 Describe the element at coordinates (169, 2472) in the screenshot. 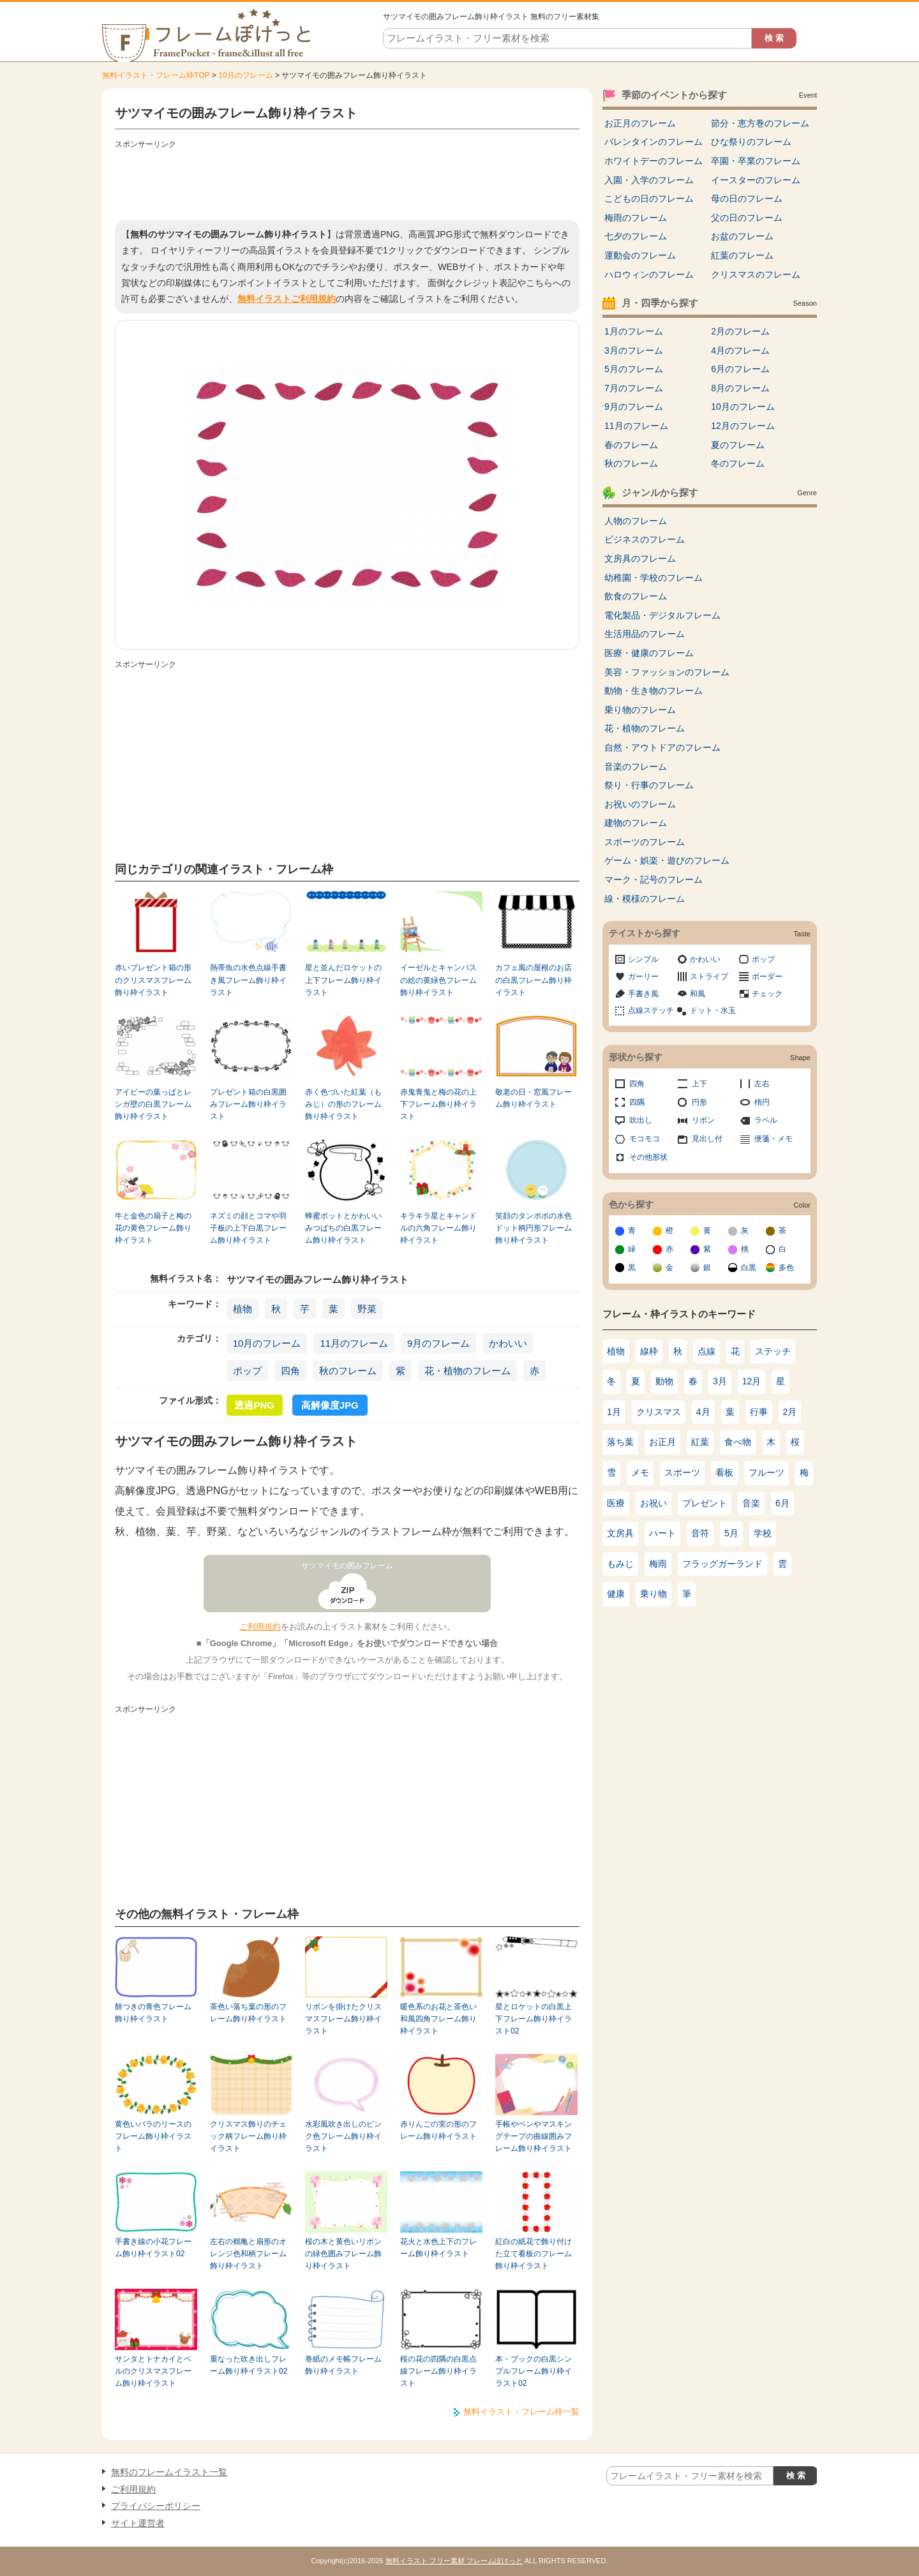

I see `無料のフレームイラスト一覧` at that location.